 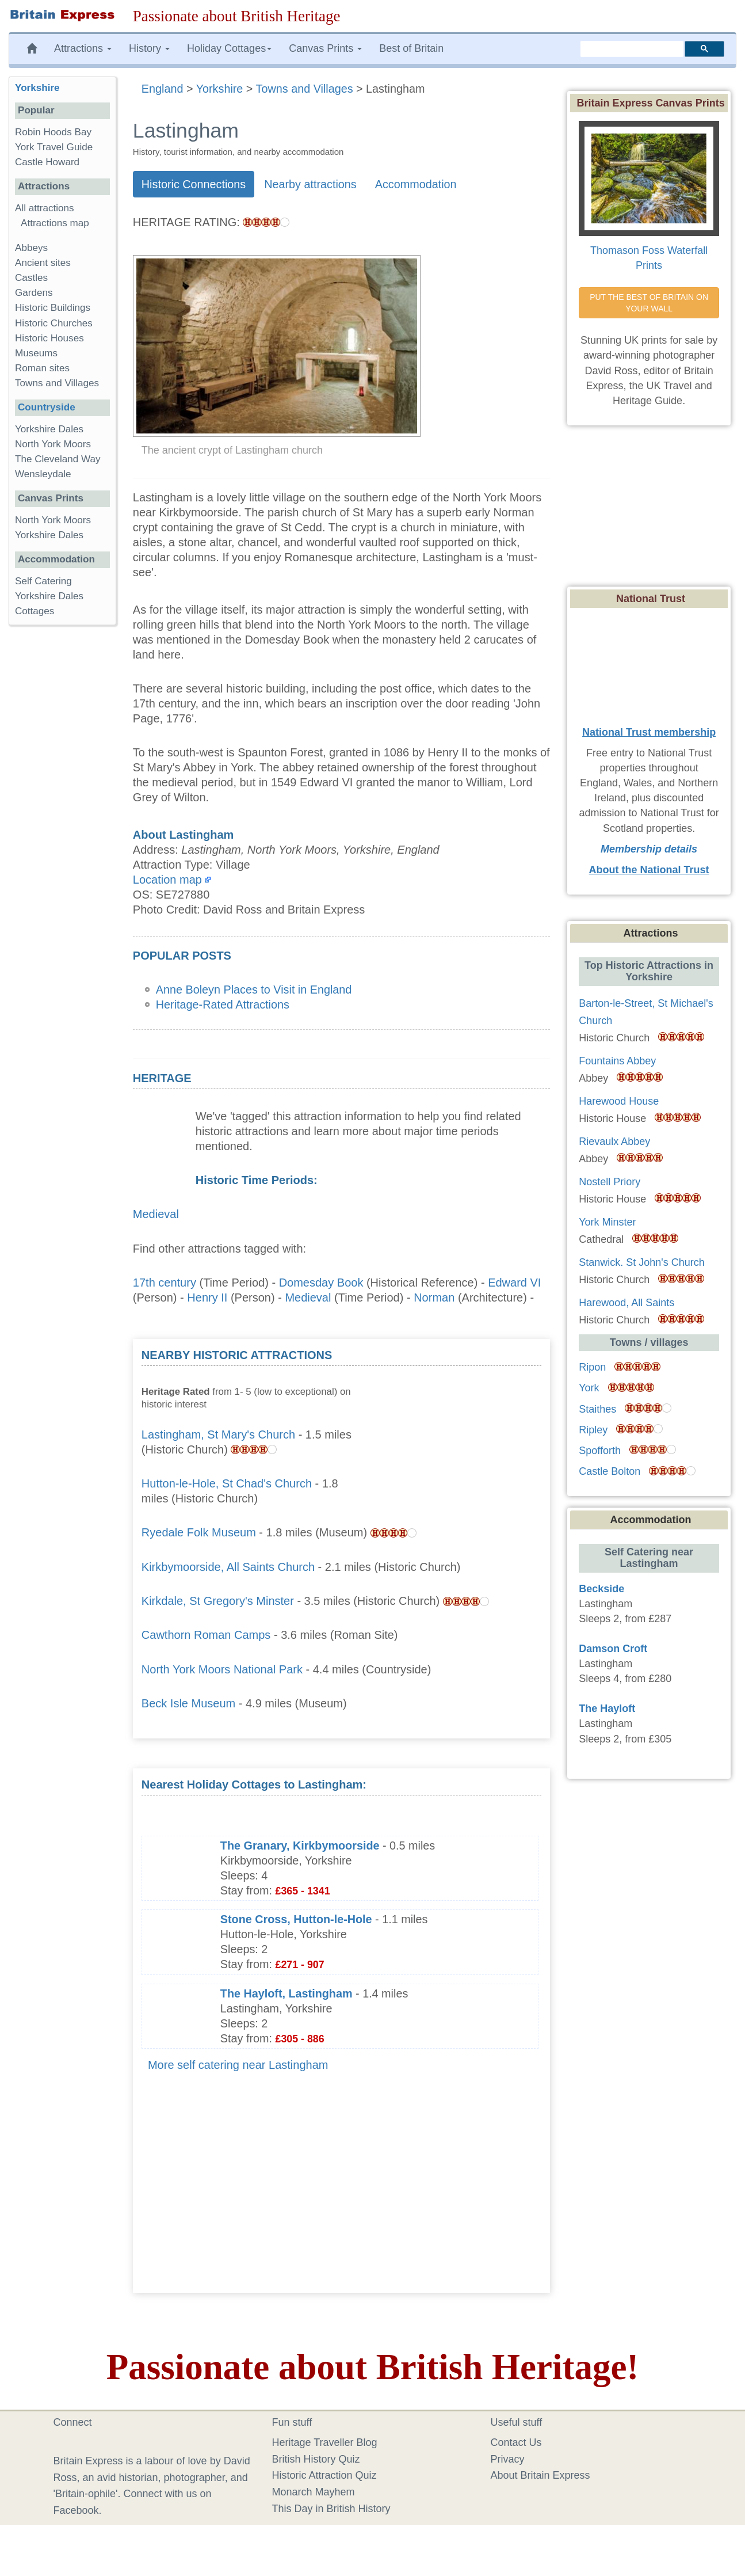 What do you see at coordinates (238, 2064) in the screenshot?
I see `More self catering near Lastingham` at bounding box center [238, 2064].